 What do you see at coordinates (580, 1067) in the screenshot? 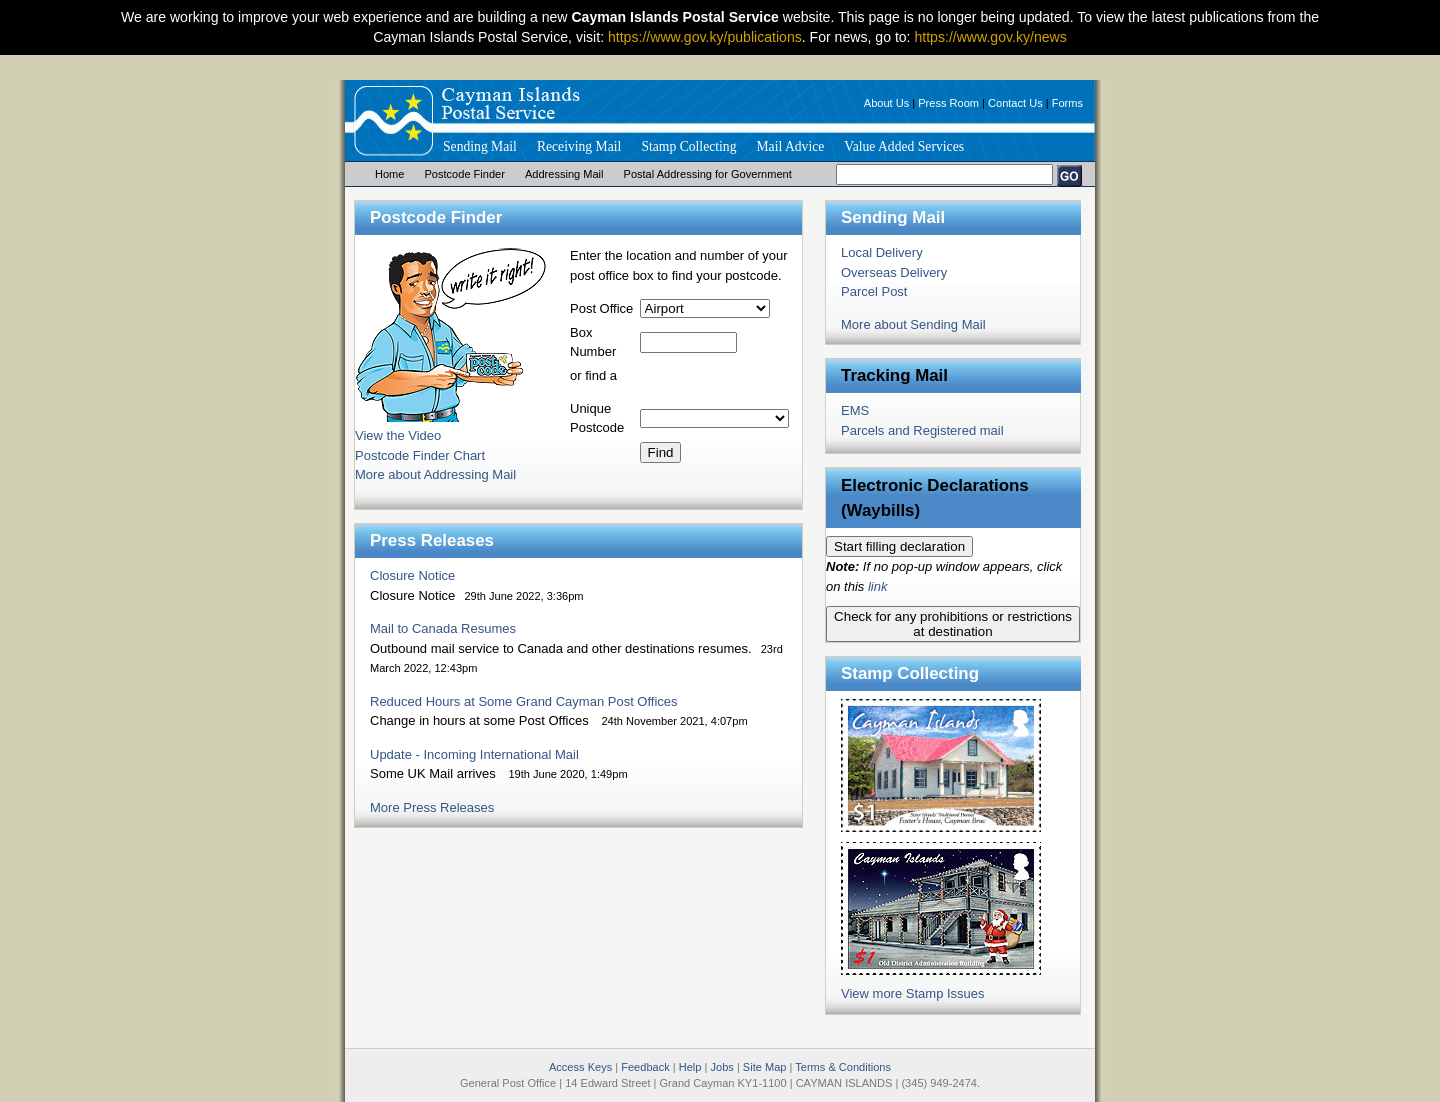
I see `Access Keys` at bounding box center [580, 1067].